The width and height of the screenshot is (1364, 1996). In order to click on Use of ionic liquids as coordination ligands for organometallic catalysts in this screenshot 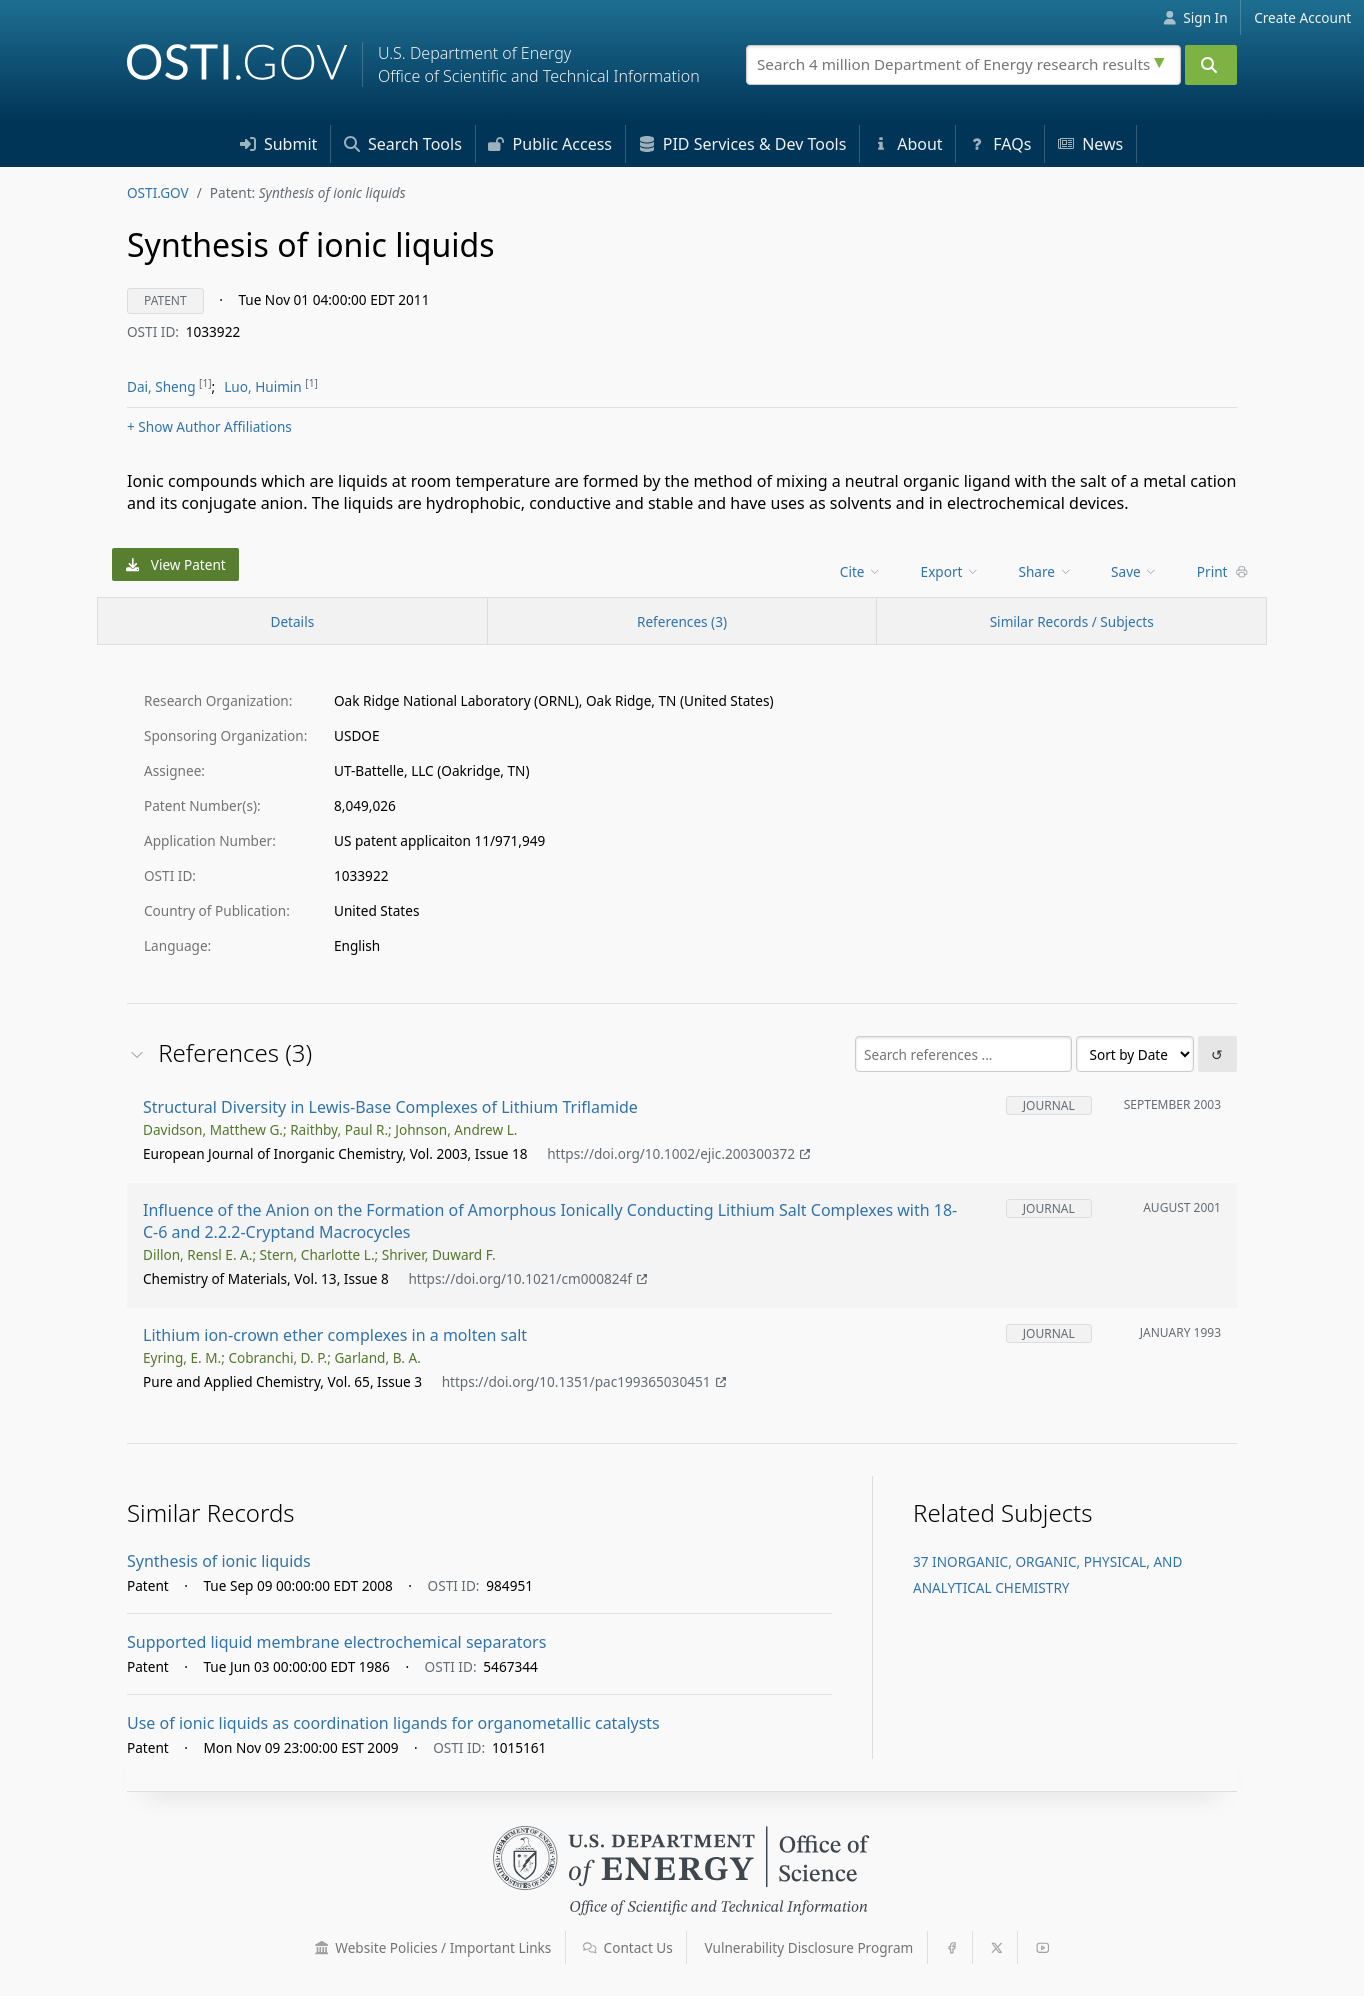, I will do `click(393, 1723)`.